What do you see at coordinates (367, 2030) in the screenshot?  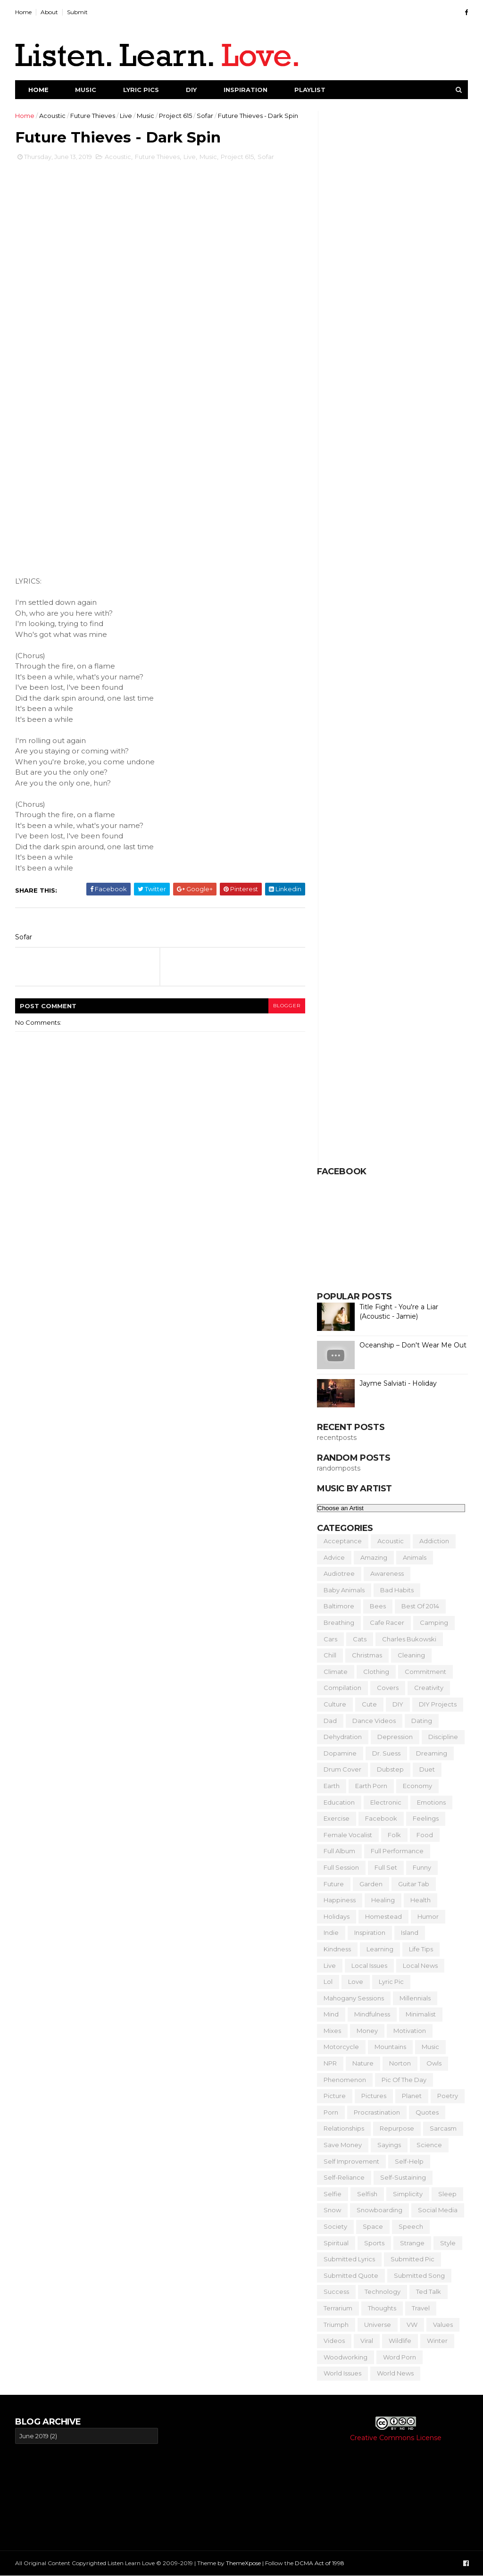 I see `Money` at bounding box center [367, 2030].